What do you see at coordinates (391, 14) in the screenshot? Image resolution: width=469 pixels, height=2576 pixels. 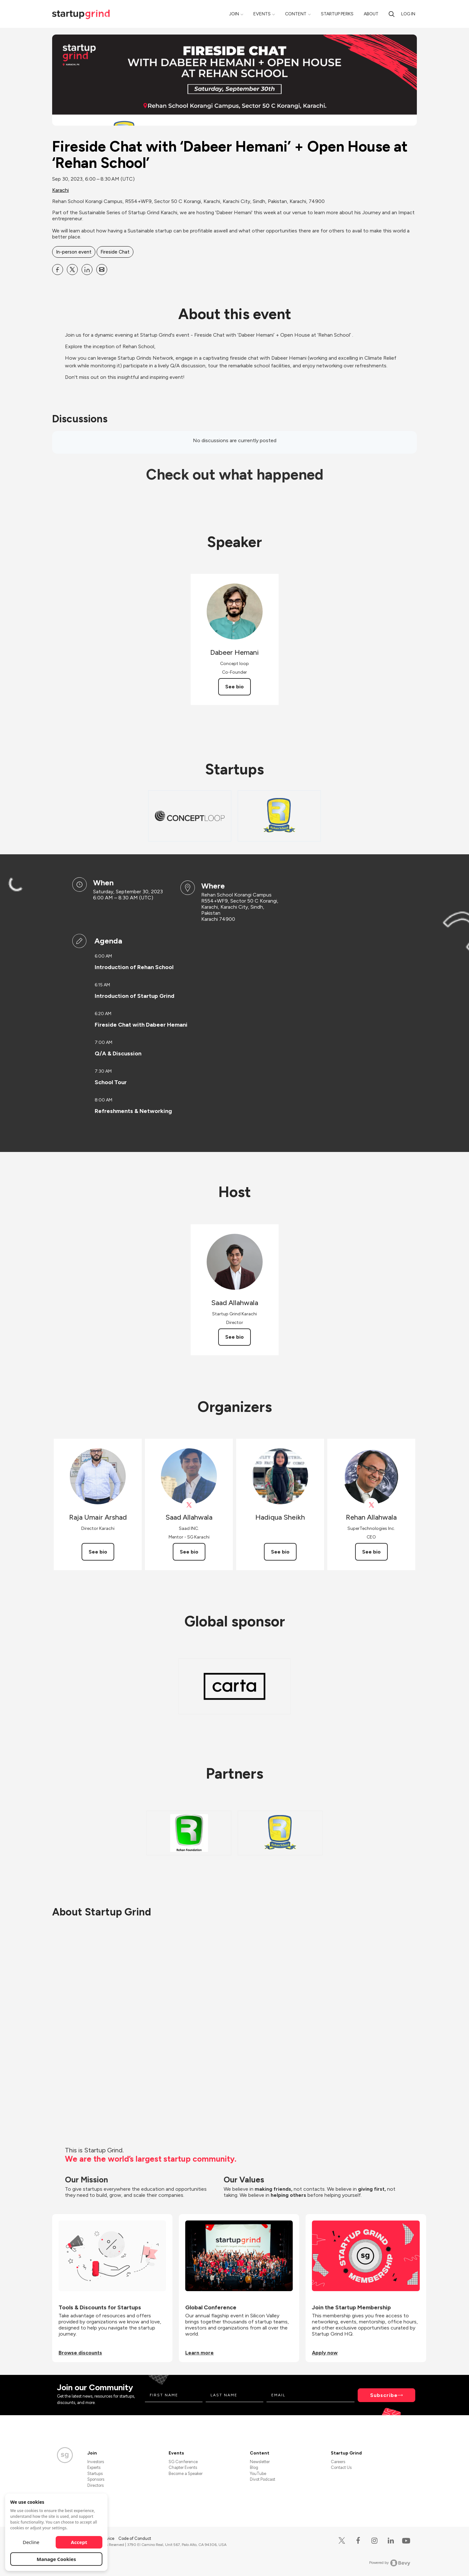 I see `[Search]` at bounding box center [391, 14].